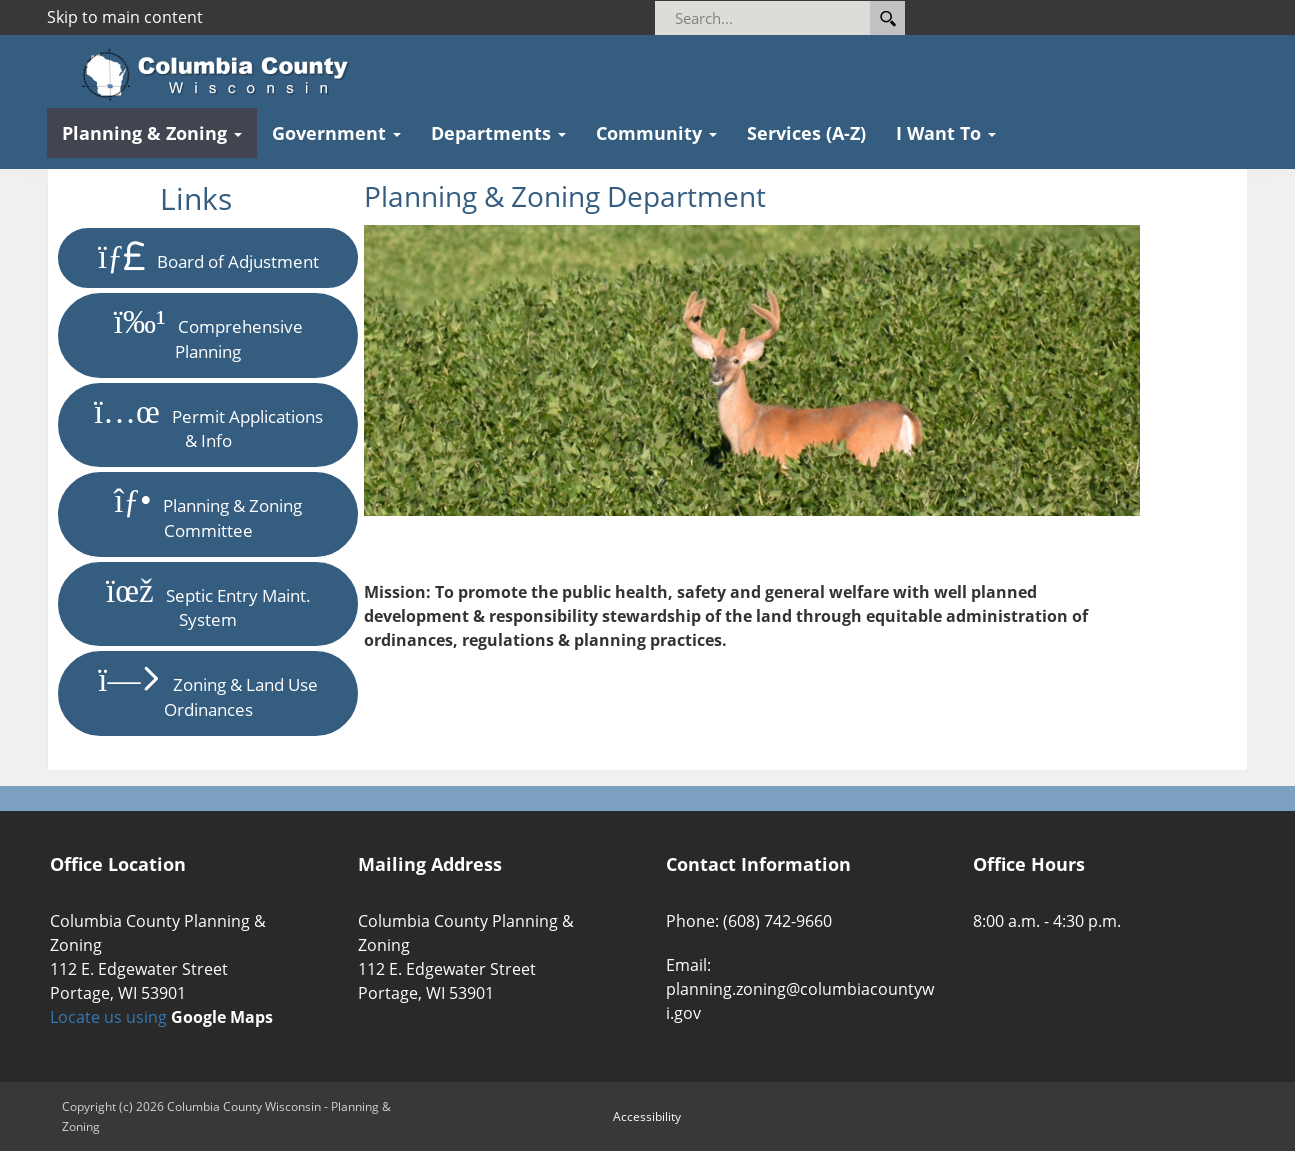 The width and height of the screenshot is (1295, 1151). What do you see at coordinates (221, 75) in the screenshot?
I see `[Columbia County Wisconsin Official Website Home]` at bounding box center [221, 75].